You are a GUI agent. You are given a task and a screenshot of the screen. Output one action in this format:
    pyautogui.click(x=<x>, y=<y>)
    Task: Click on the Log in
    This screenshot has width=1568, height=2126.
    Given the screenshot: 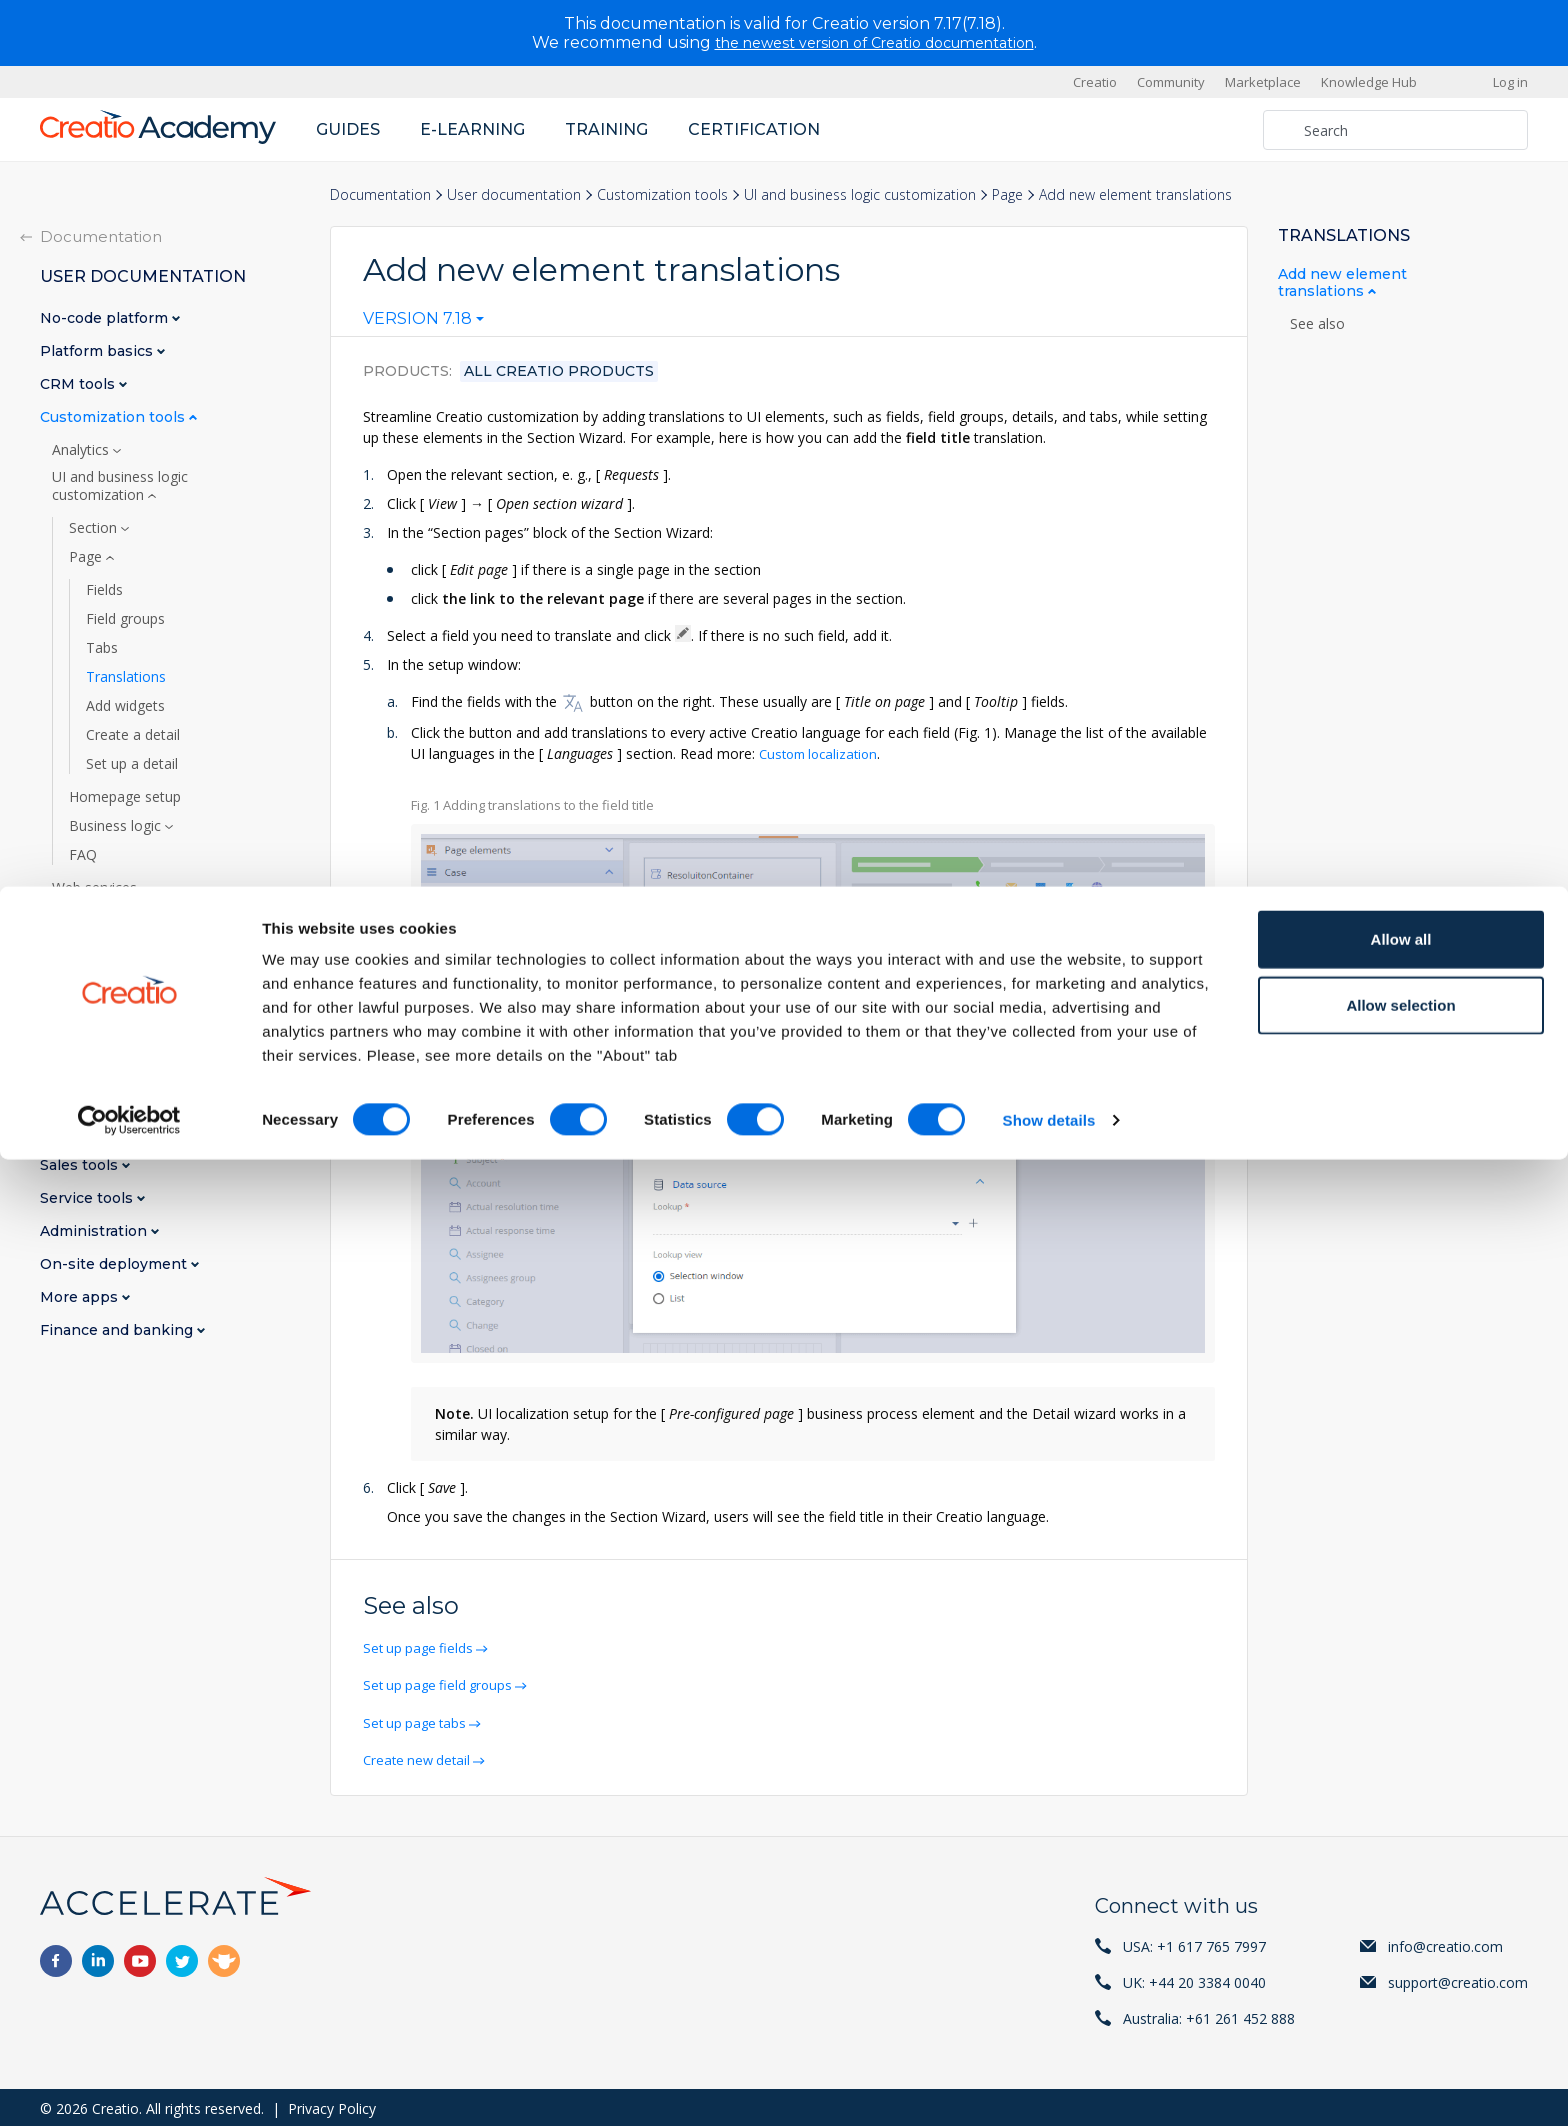 What is the action you would take?
    pyautogui.click(x=1510, y=82)
    